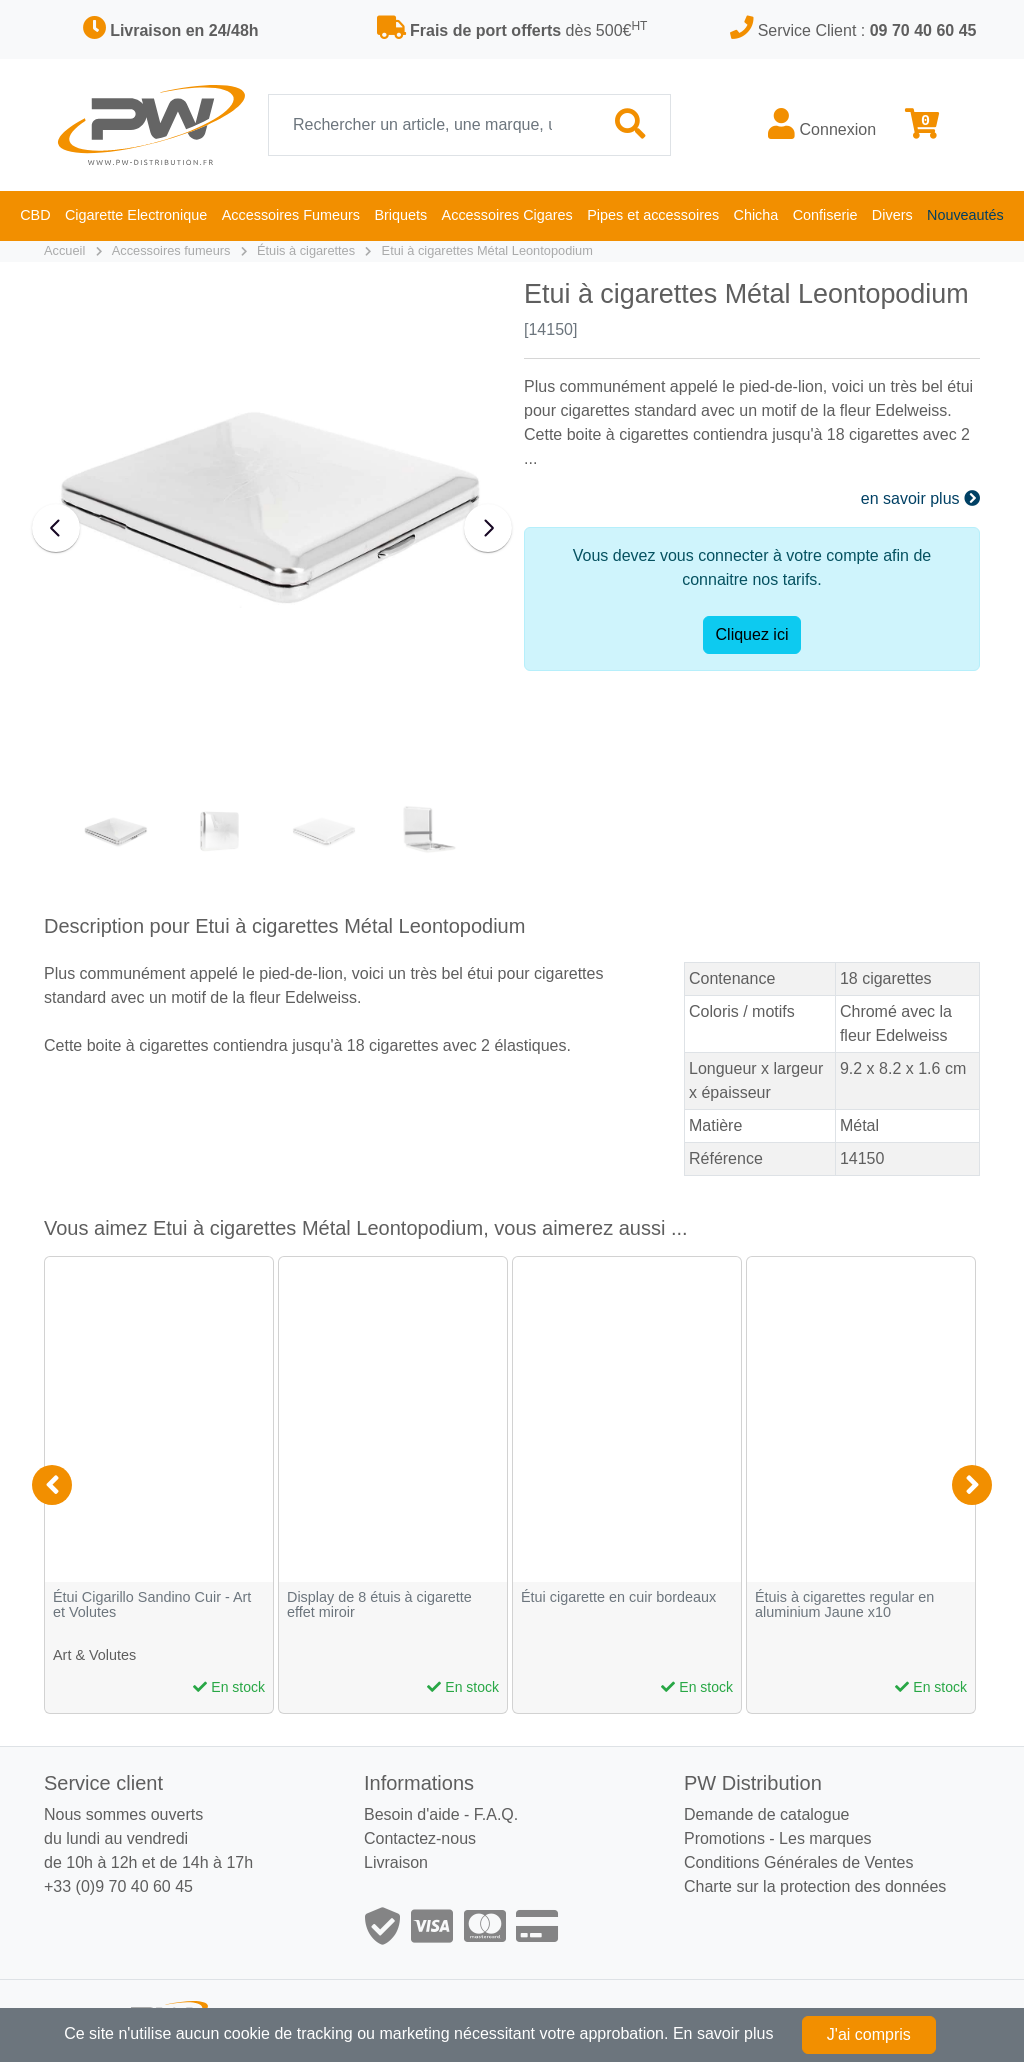 The height and width of the screenshot is (2062, 1024). What do you see at coordinates (430, 125) in the screenshot?
I see `[Recherche]` at bounding box center [430, 125].